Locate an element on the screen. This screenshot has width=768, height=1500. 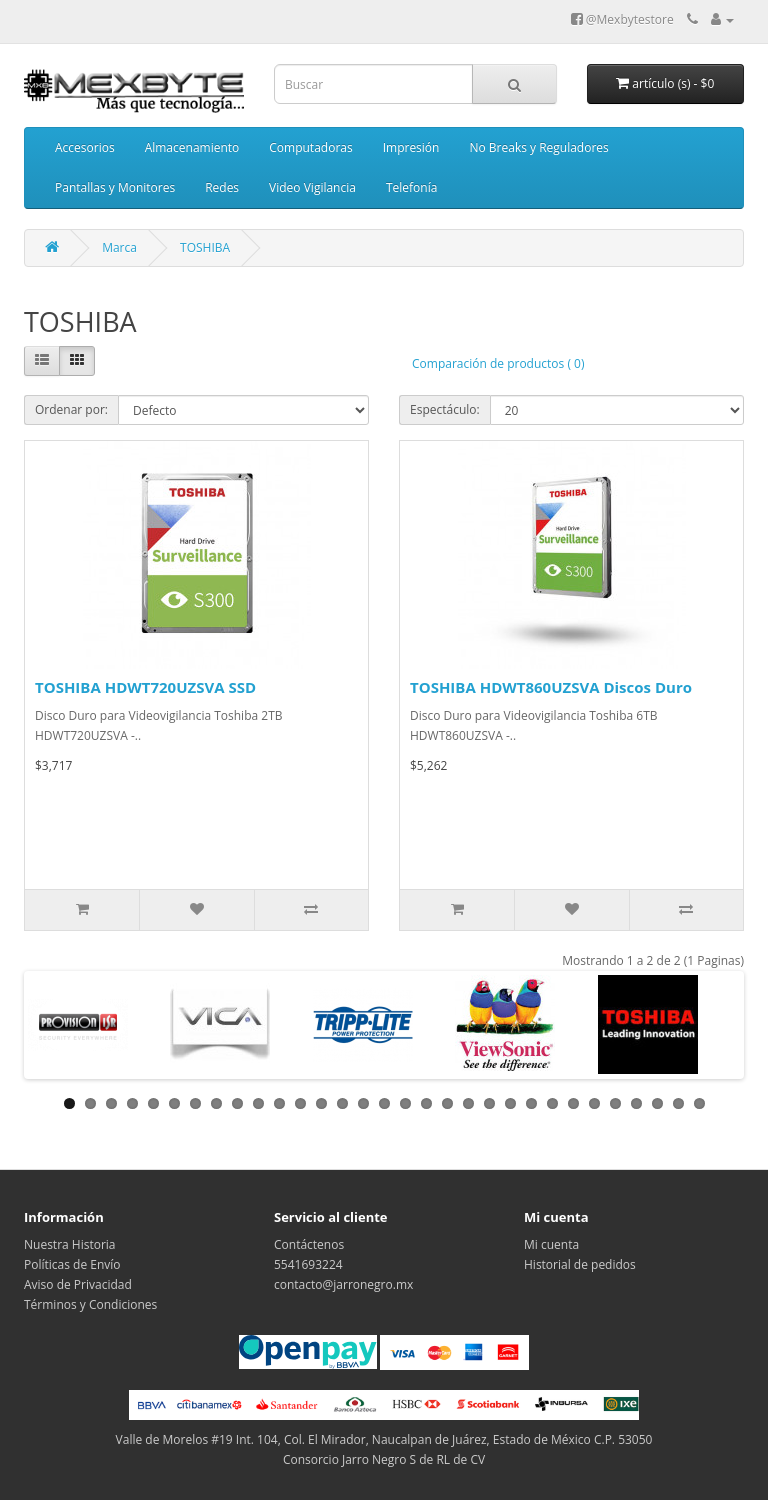
Marca is located at coordinates (119, 247).